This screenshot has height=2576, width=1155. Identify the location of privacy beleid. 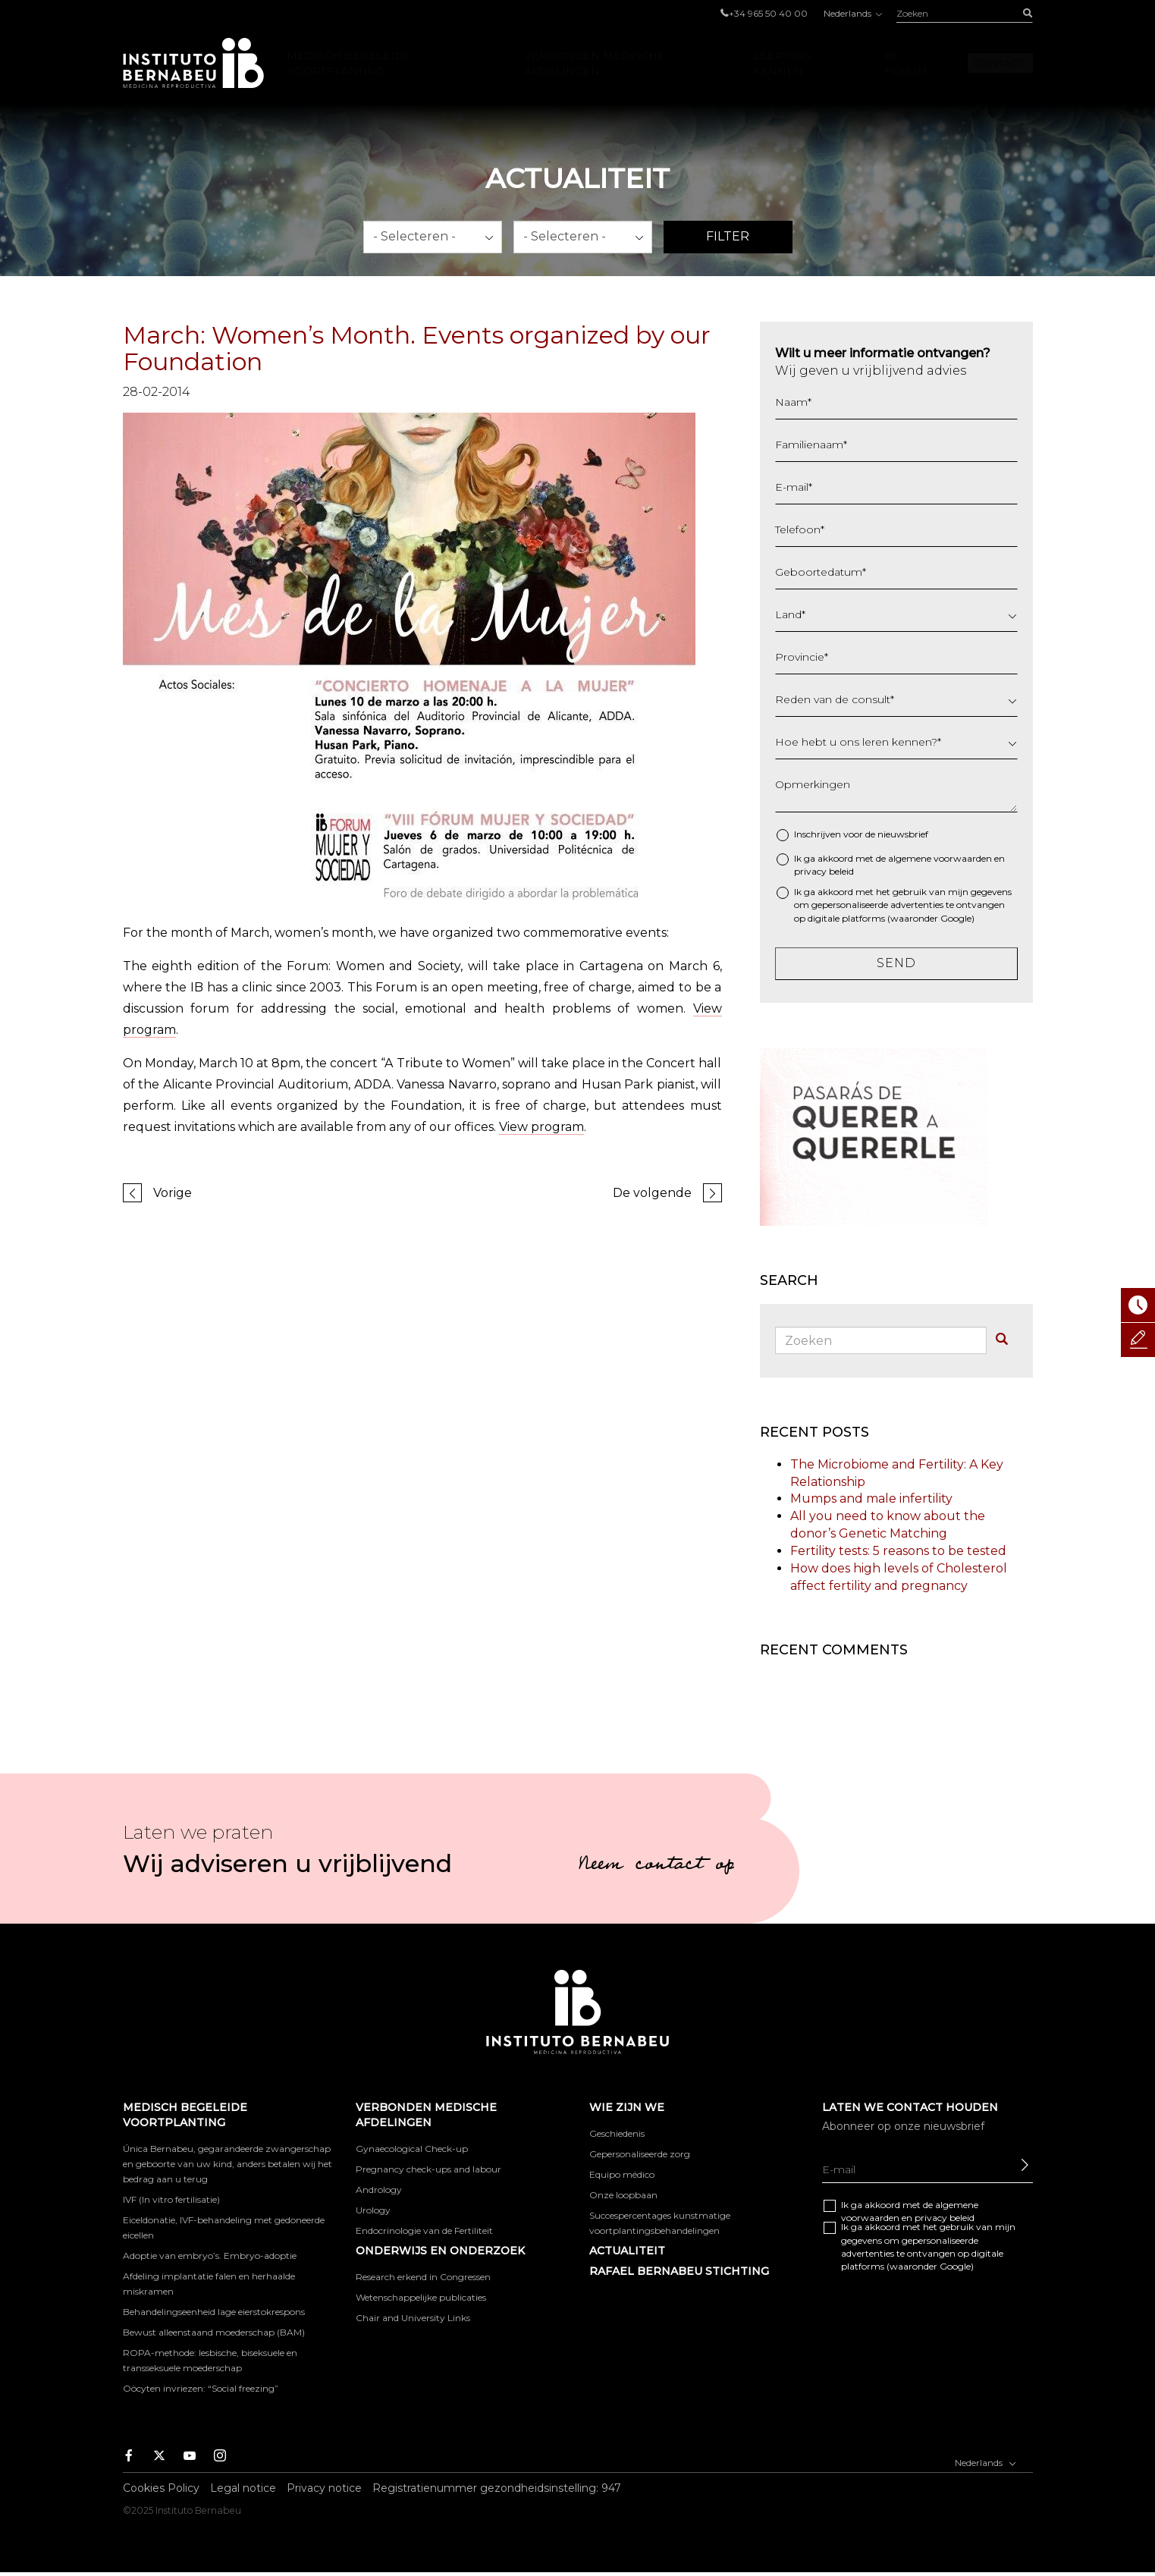
(824, 871).